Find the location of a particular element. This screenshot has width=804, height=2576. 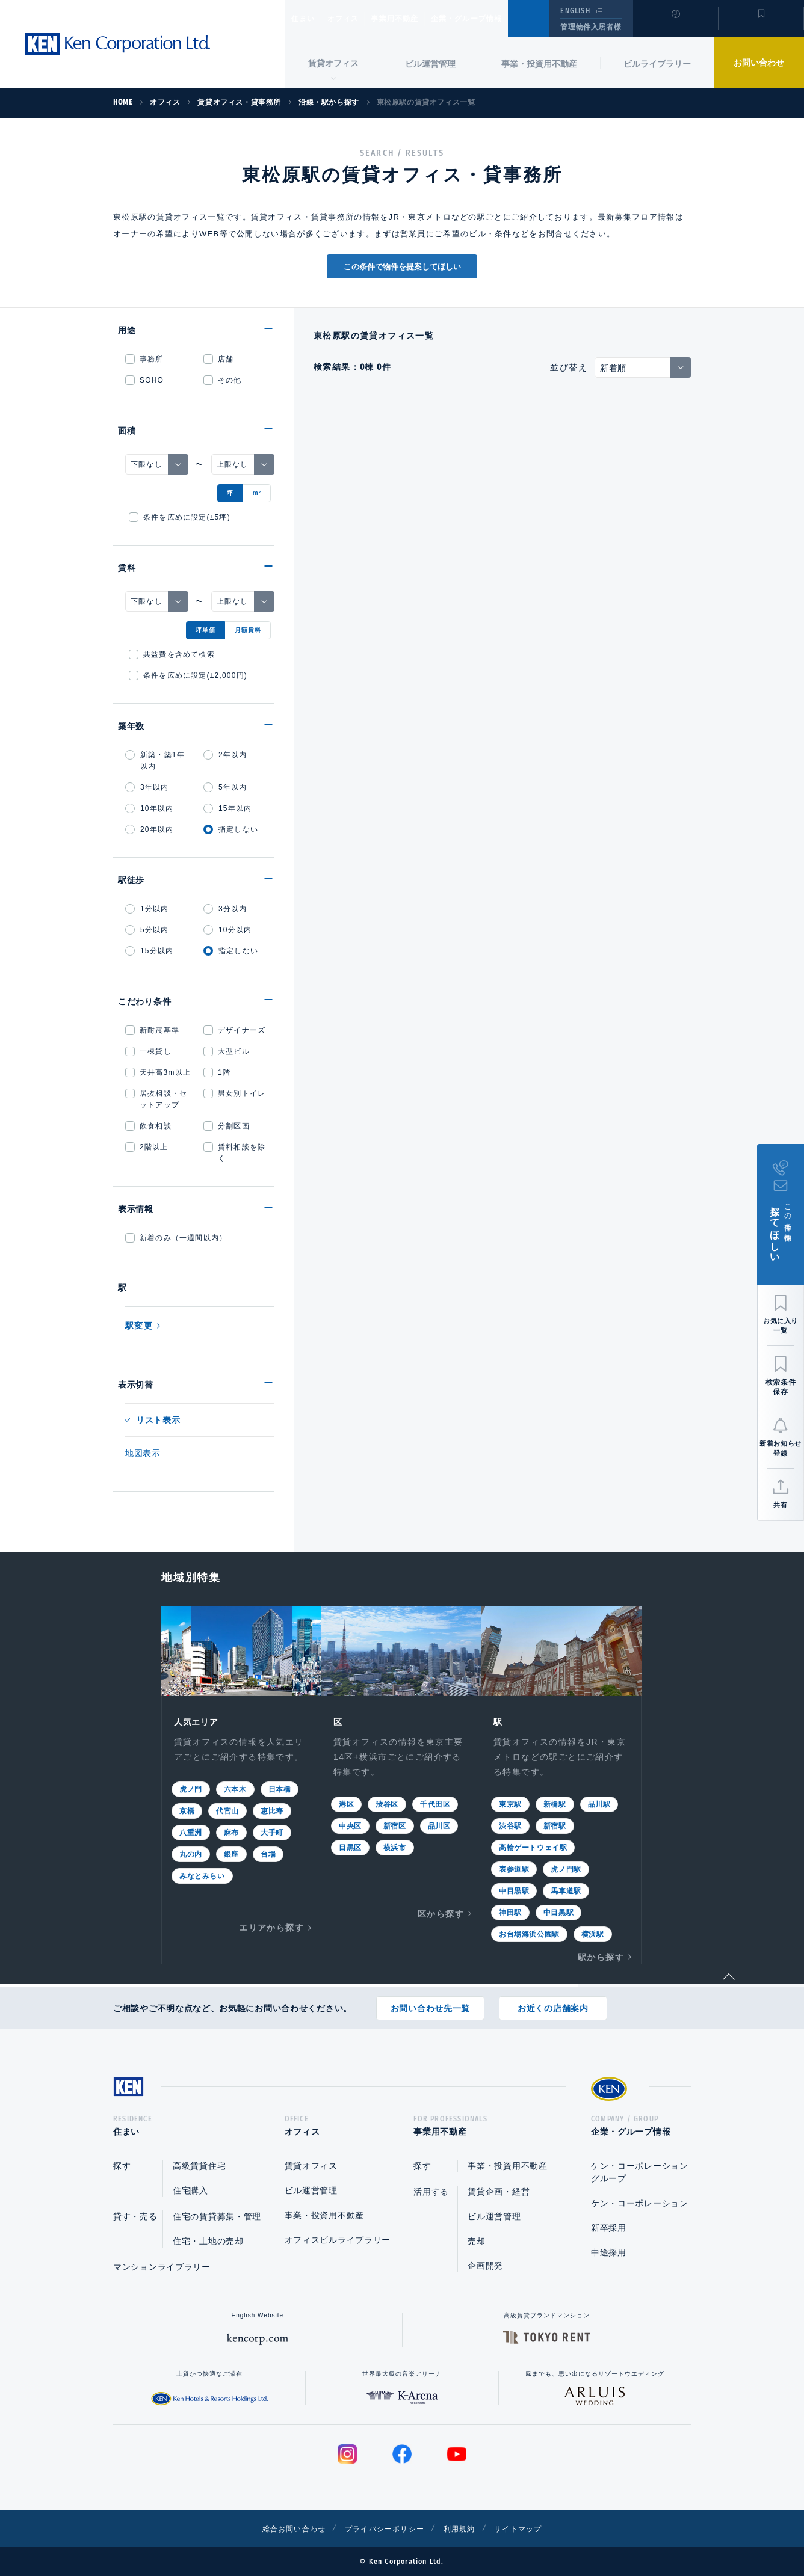

新宿区 is located at coordinates (394, 1825).